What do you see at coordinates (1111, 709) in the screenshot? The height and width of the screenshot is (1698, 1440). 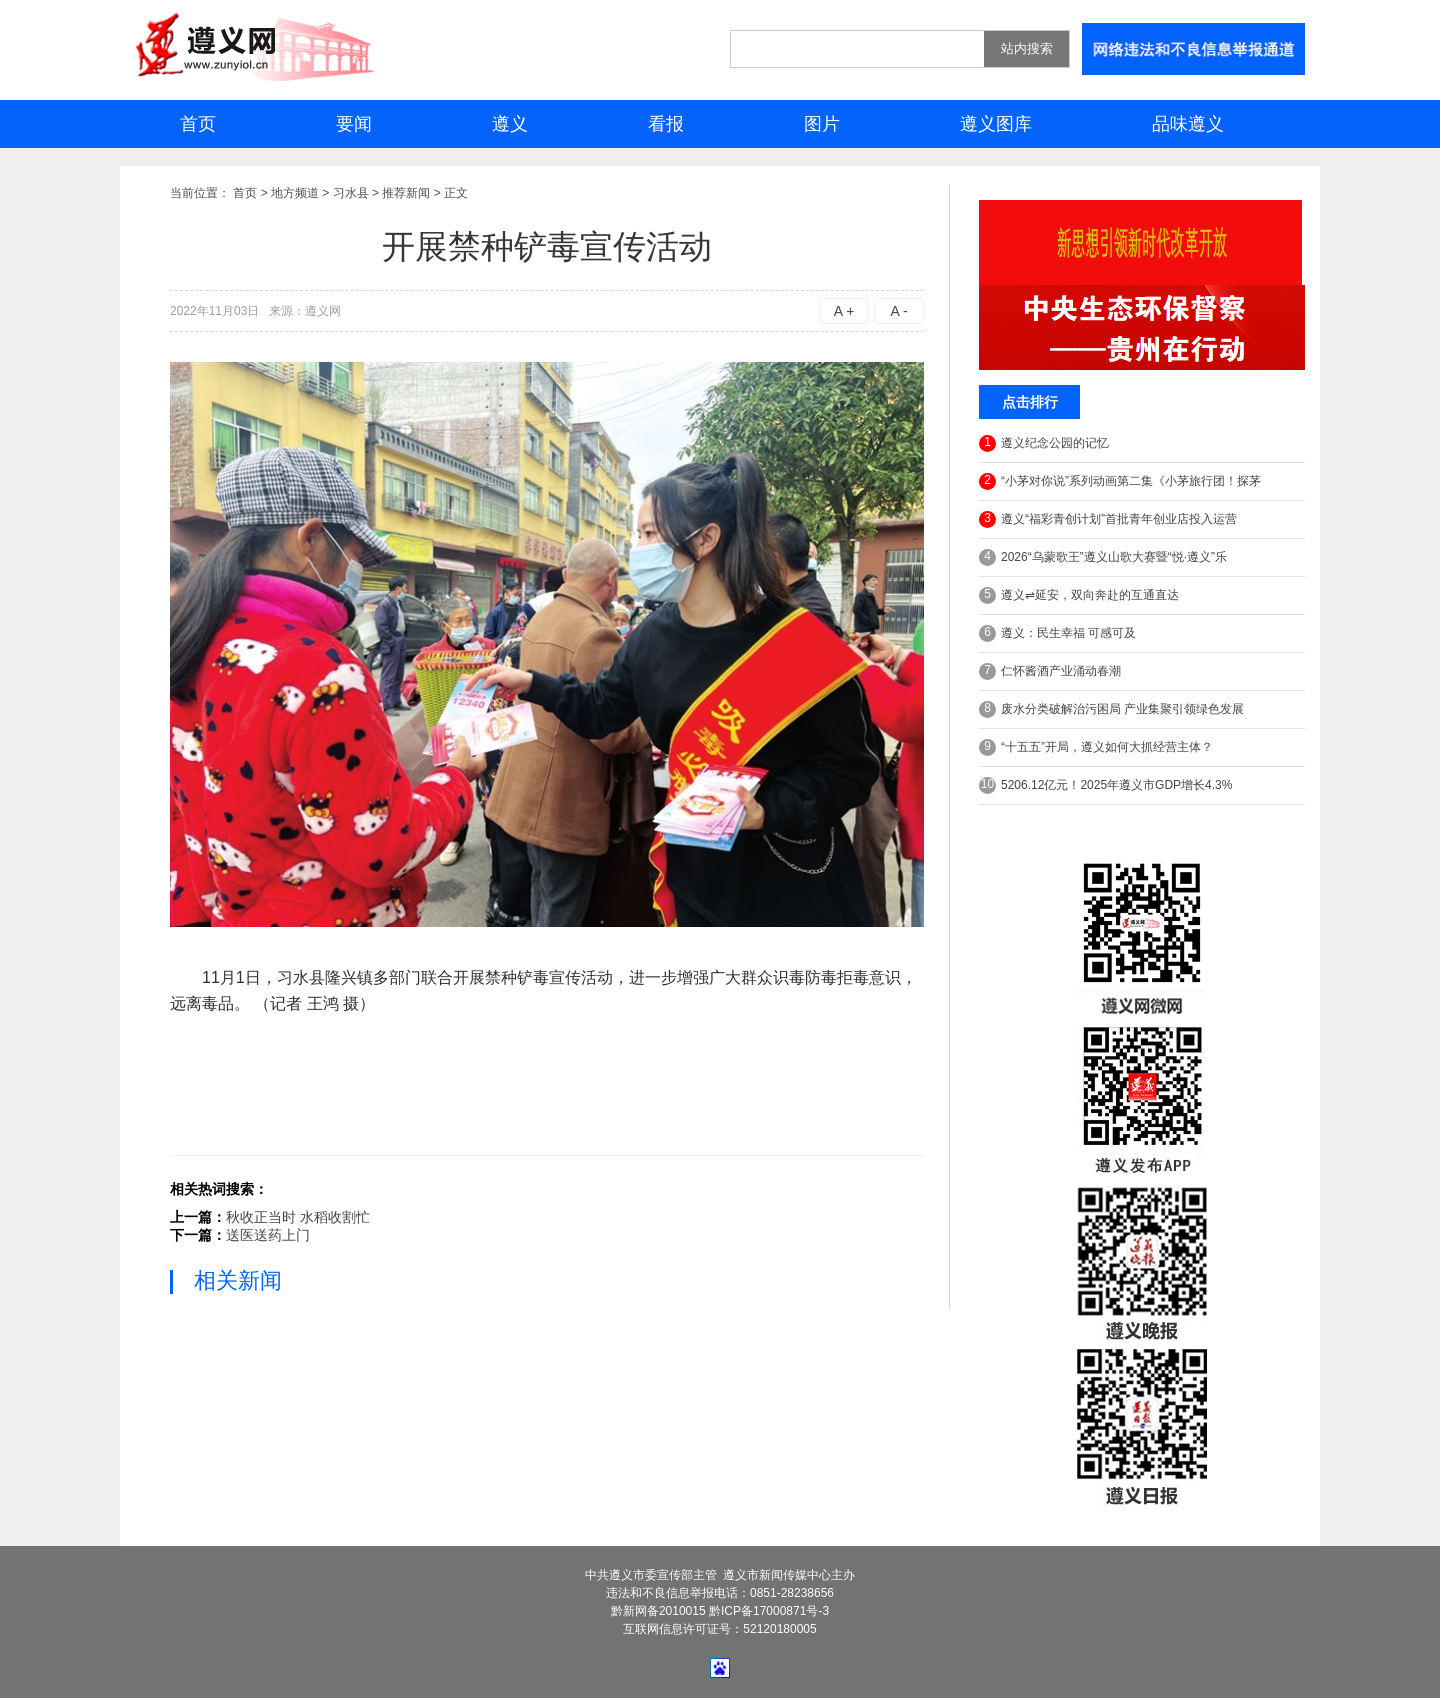 I see `废水分类破解治污困局 产业集聚引领绿色发展` at bounding box center [1111, 709].